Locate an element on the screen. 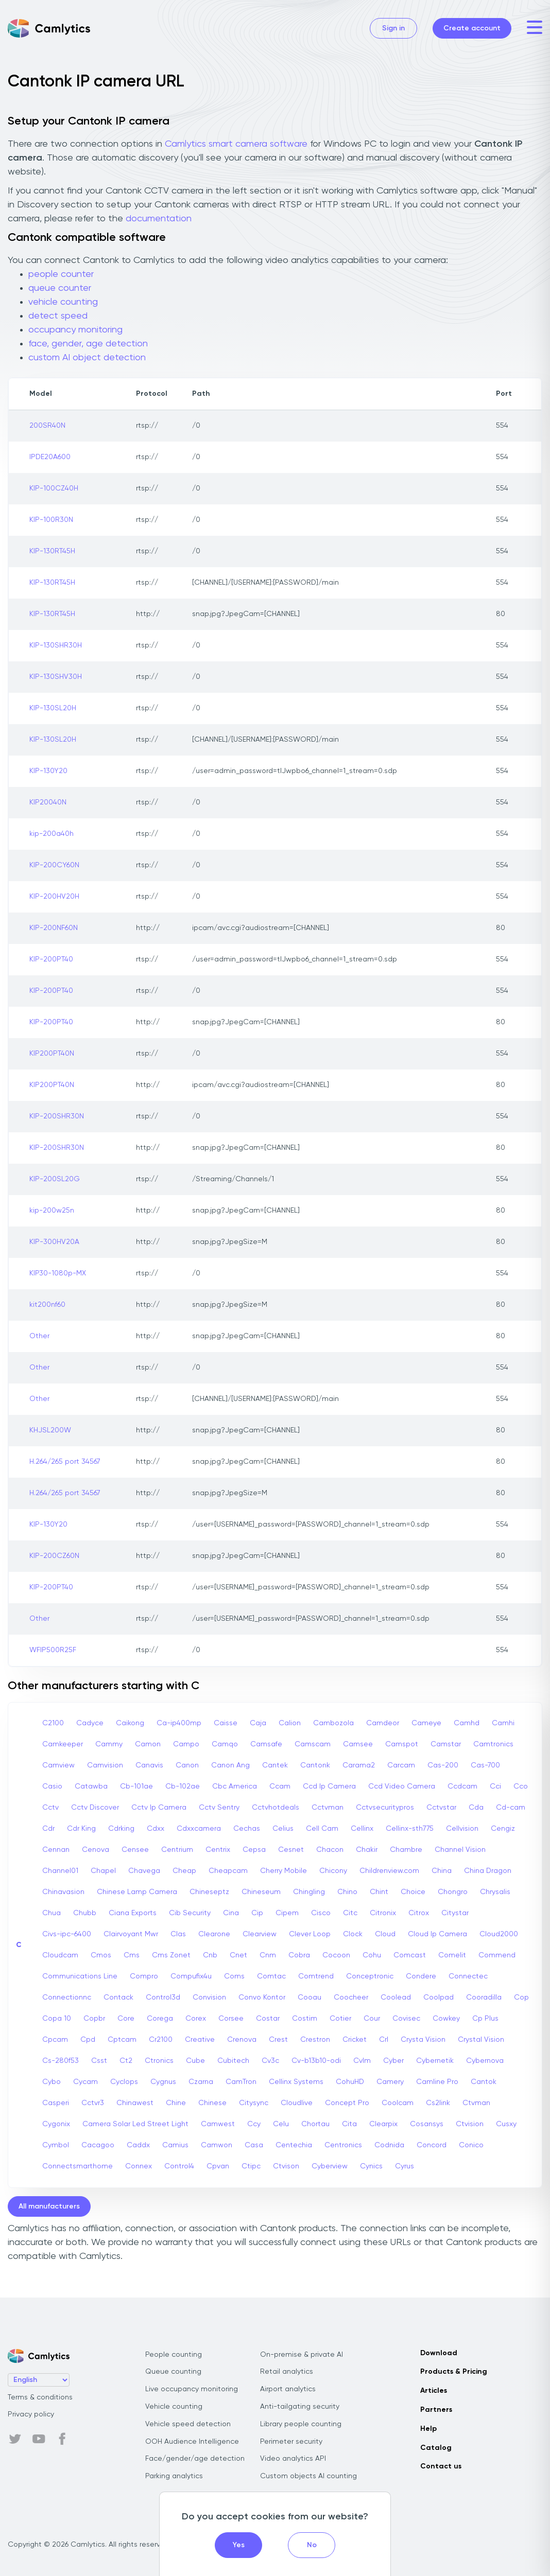 Image resolution: width=550 pixels, height=2576 pixels. Csst is located at coordinates (99, 2060).